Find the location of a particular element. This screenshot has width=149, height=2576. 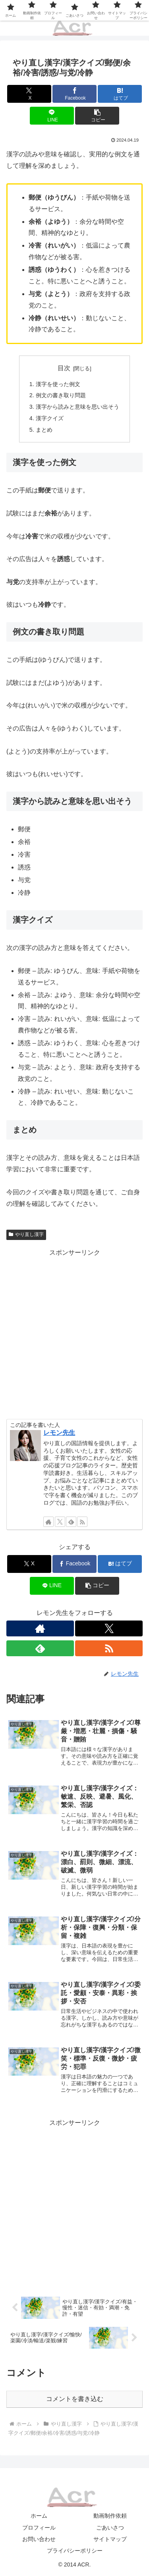

まとめ is located at coordinates (44, 430).